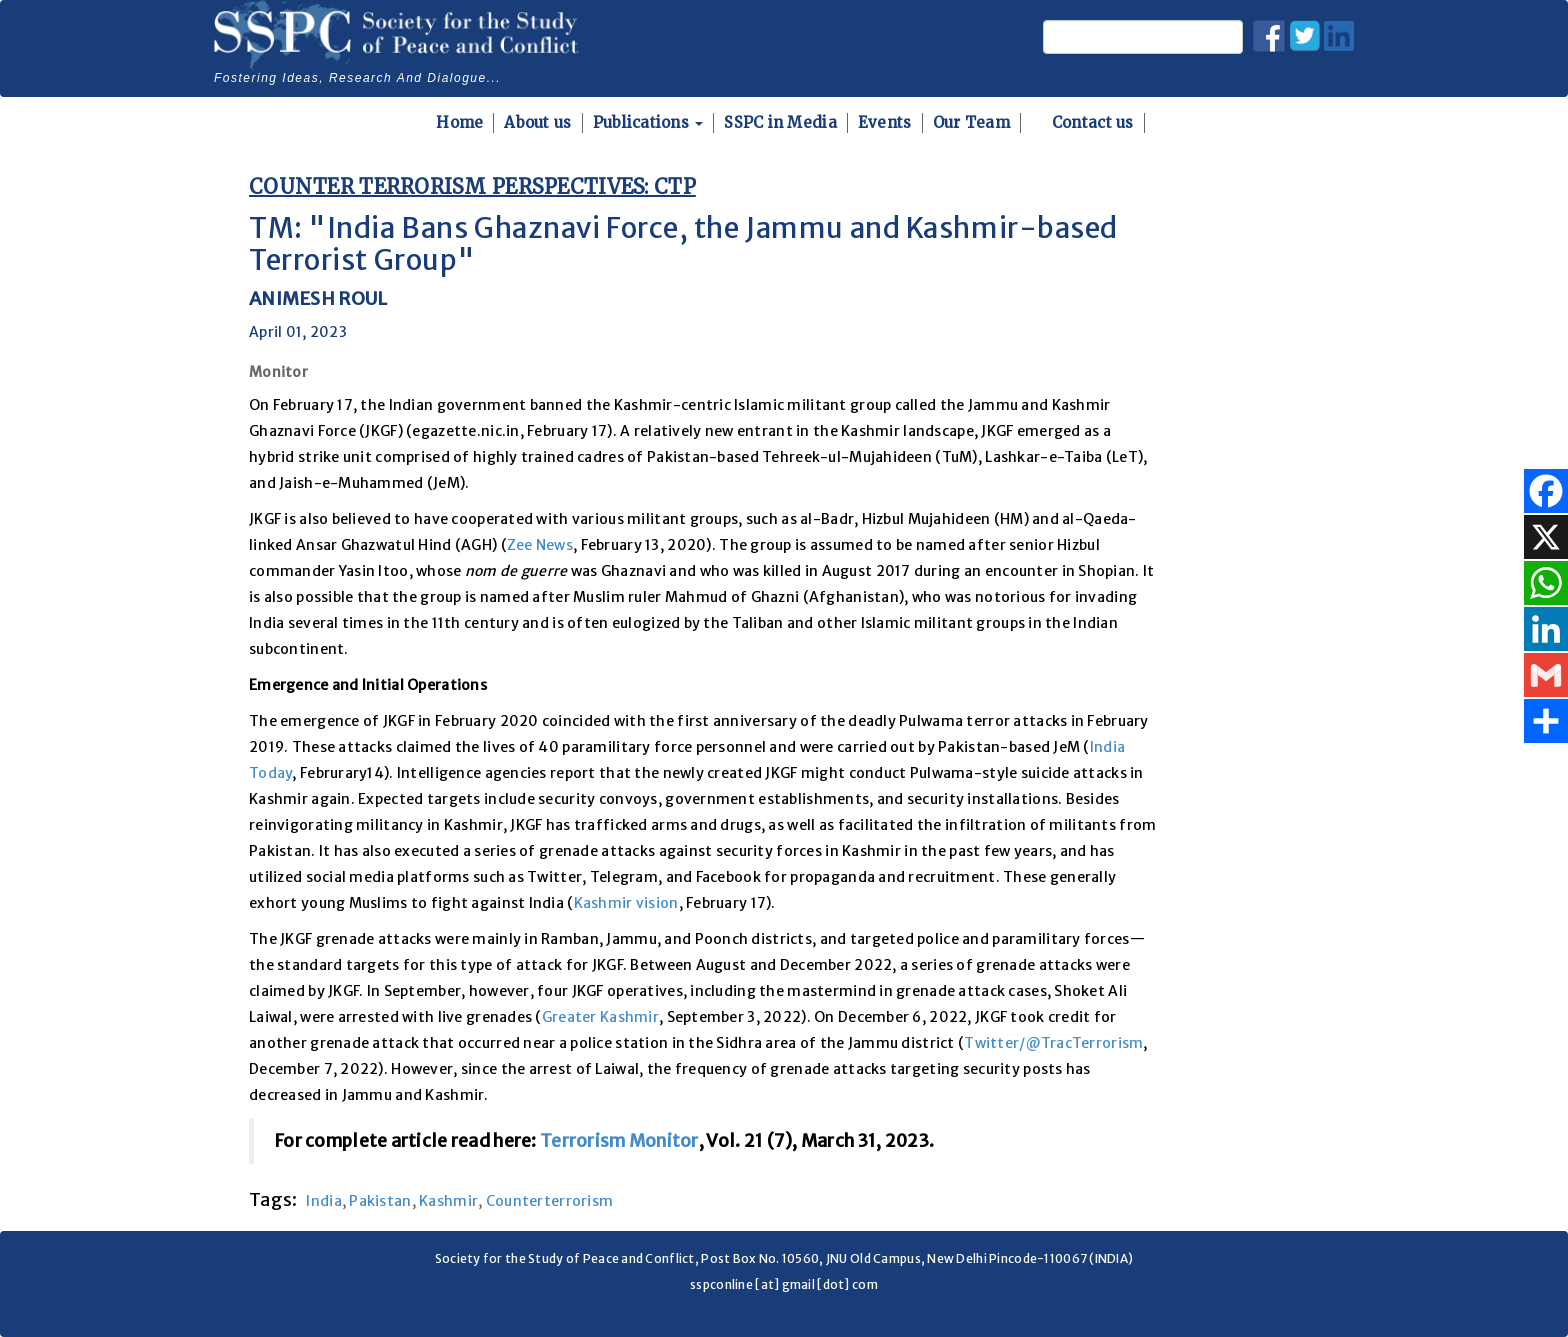  I want to click on Publications, so click(648, 122).